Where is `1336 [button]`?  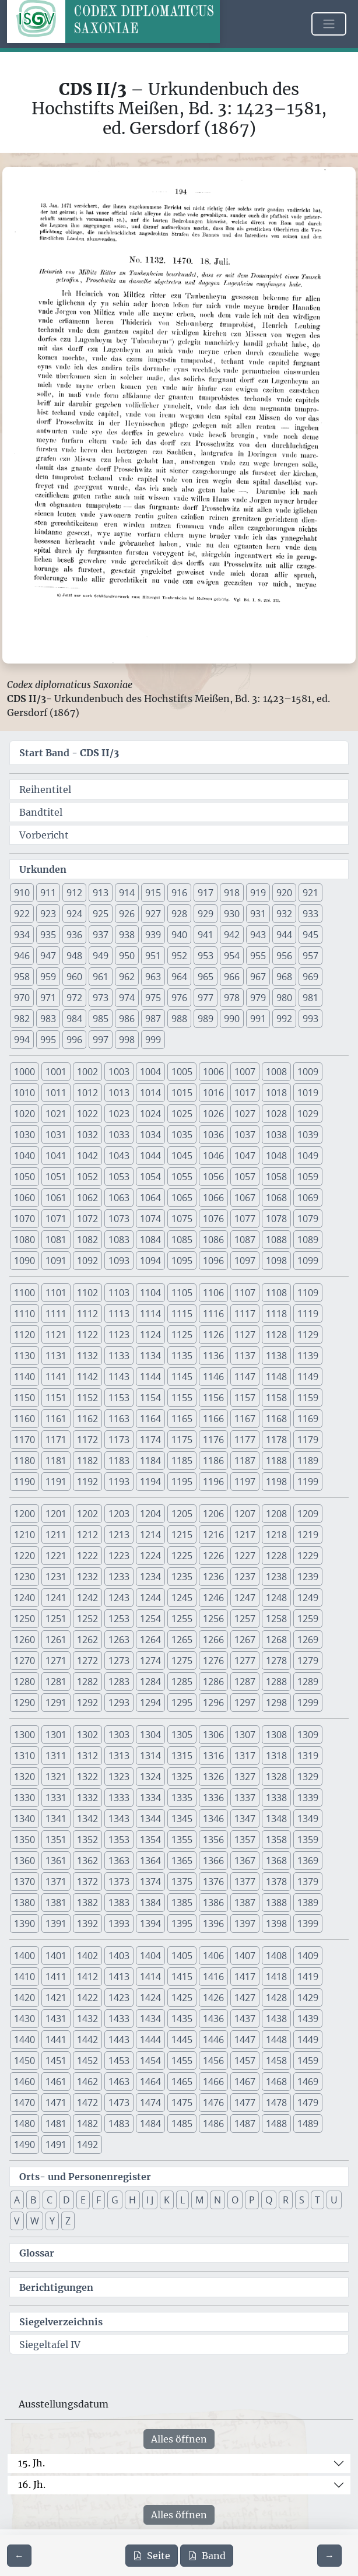 1336 [button] is located at coordinates (213, 1797).